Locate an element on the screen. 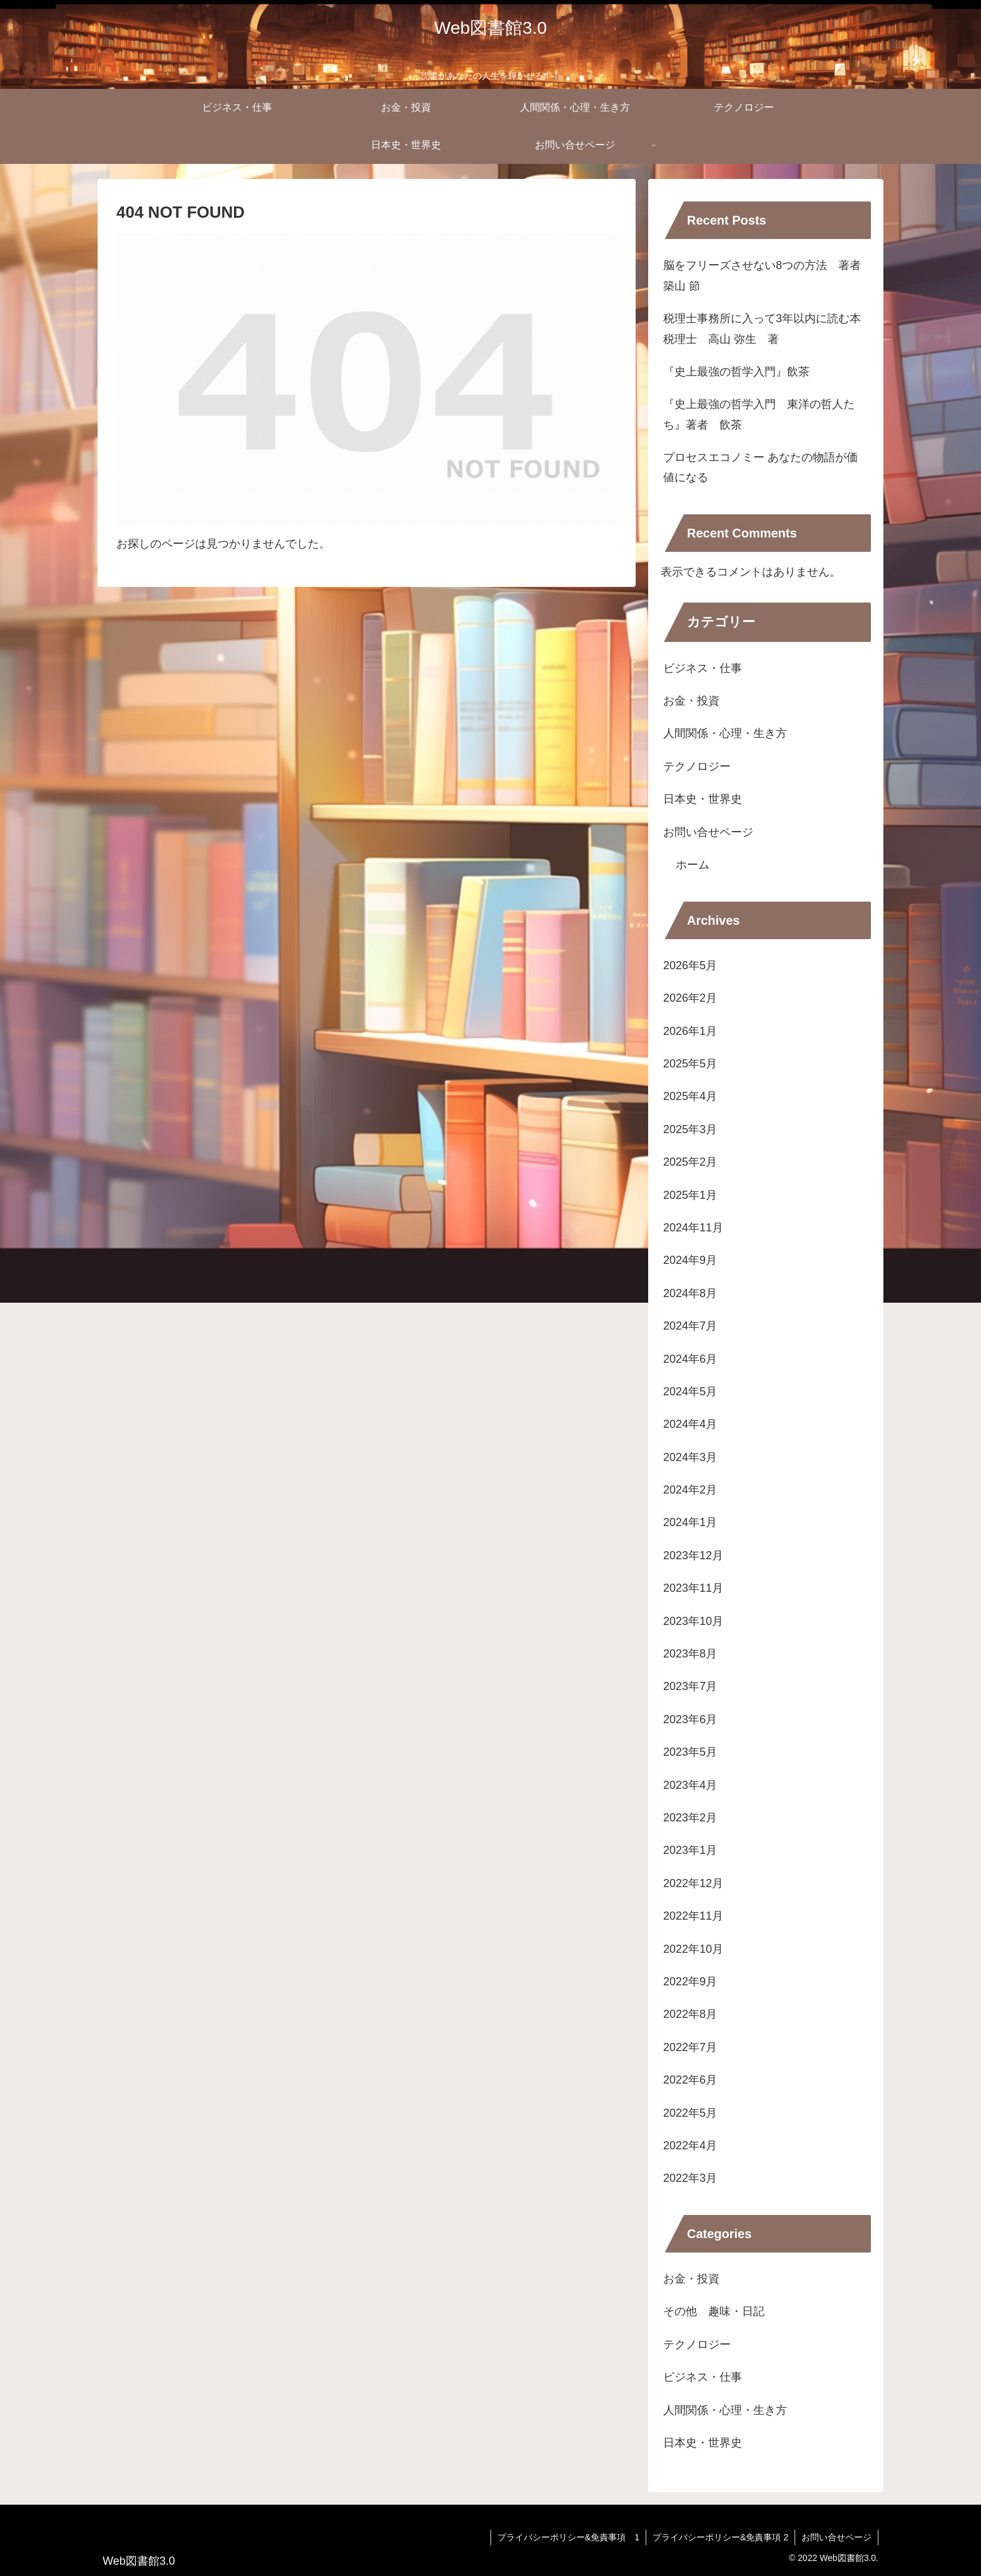 Image resolution: width=981 pixels, height=2576 pixels. 2024年11月 is located at coordinates (693, 1227).